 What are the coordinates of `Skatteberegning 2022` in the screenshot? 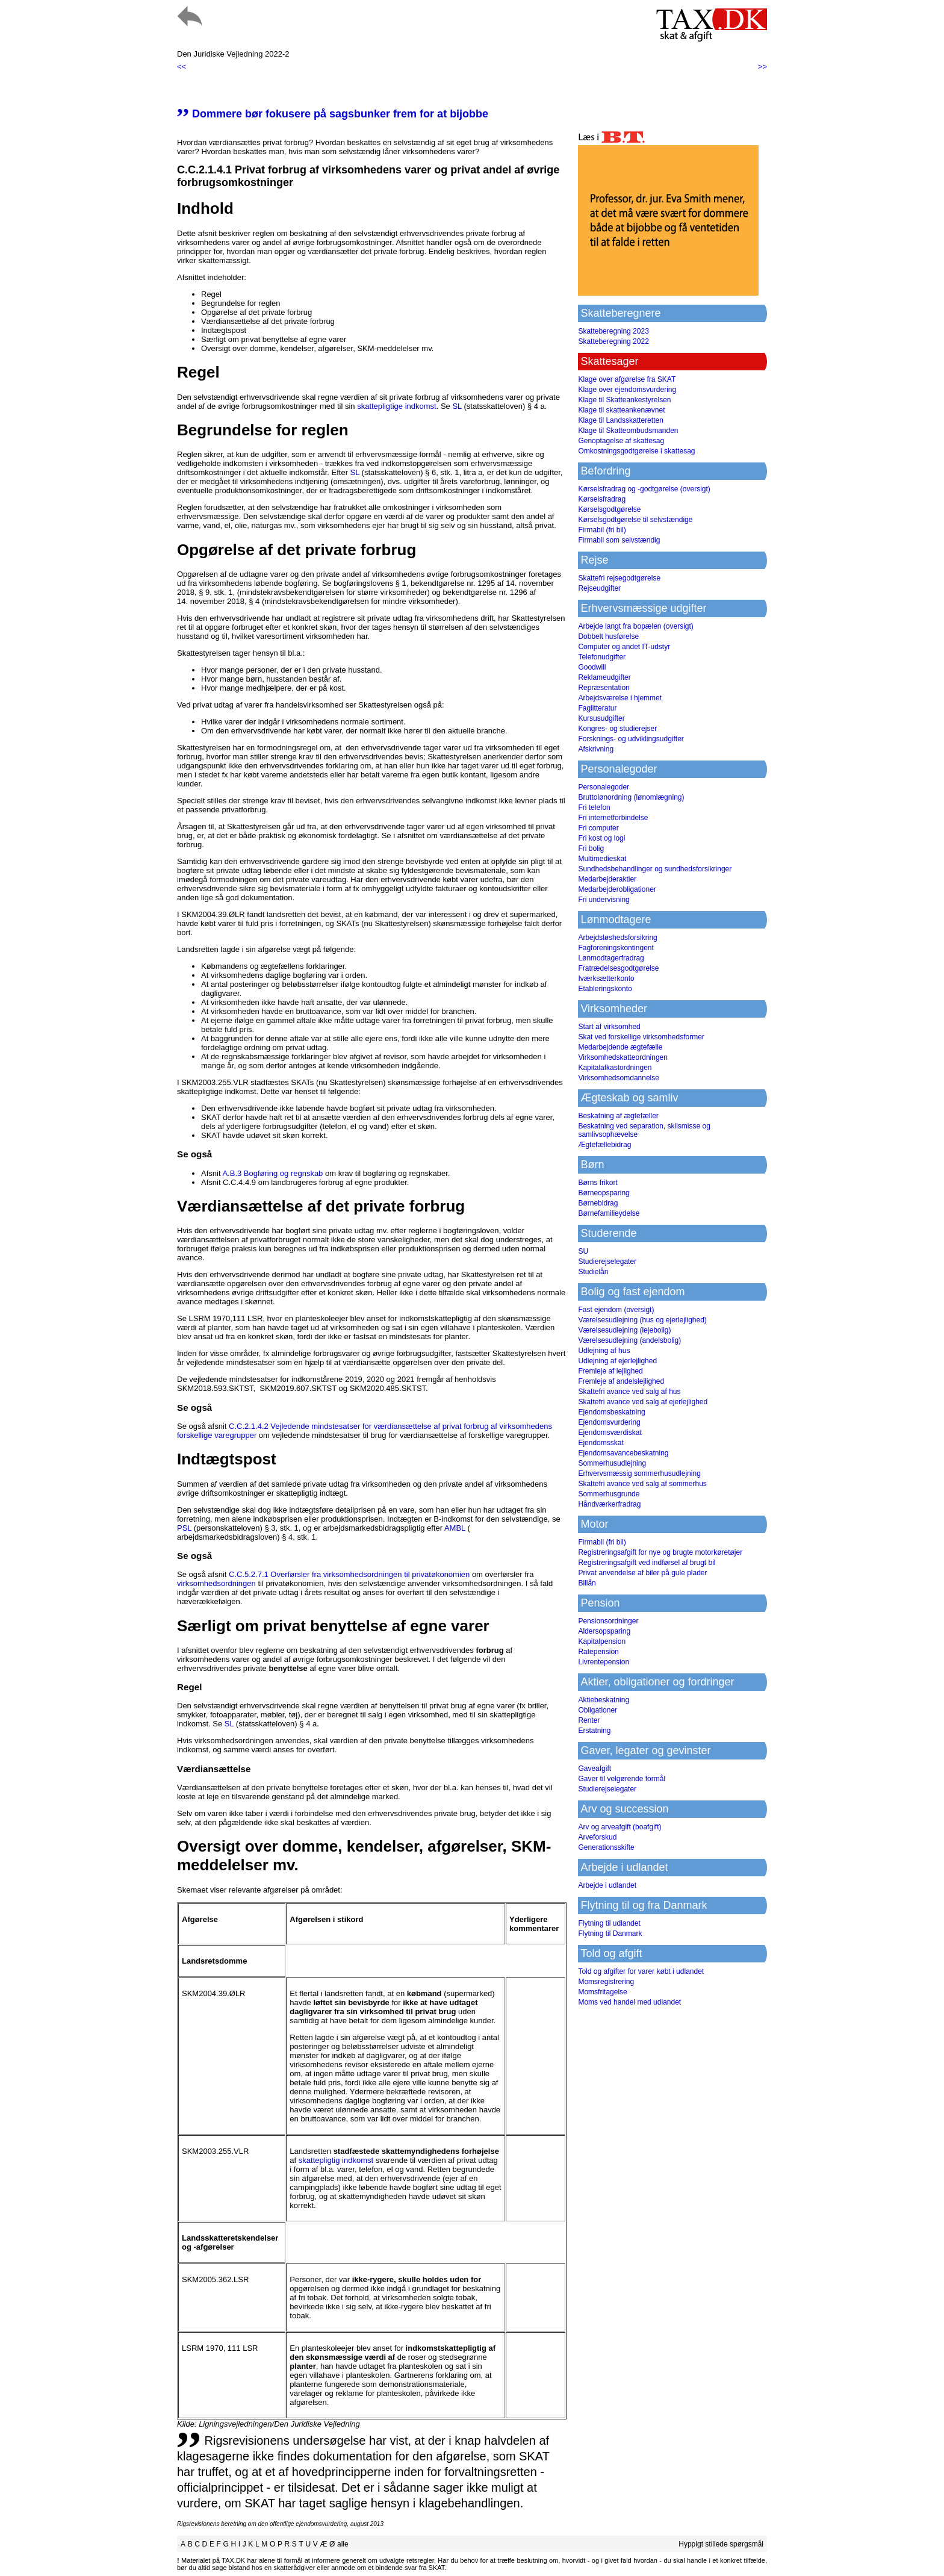 It's located at (613, 341).